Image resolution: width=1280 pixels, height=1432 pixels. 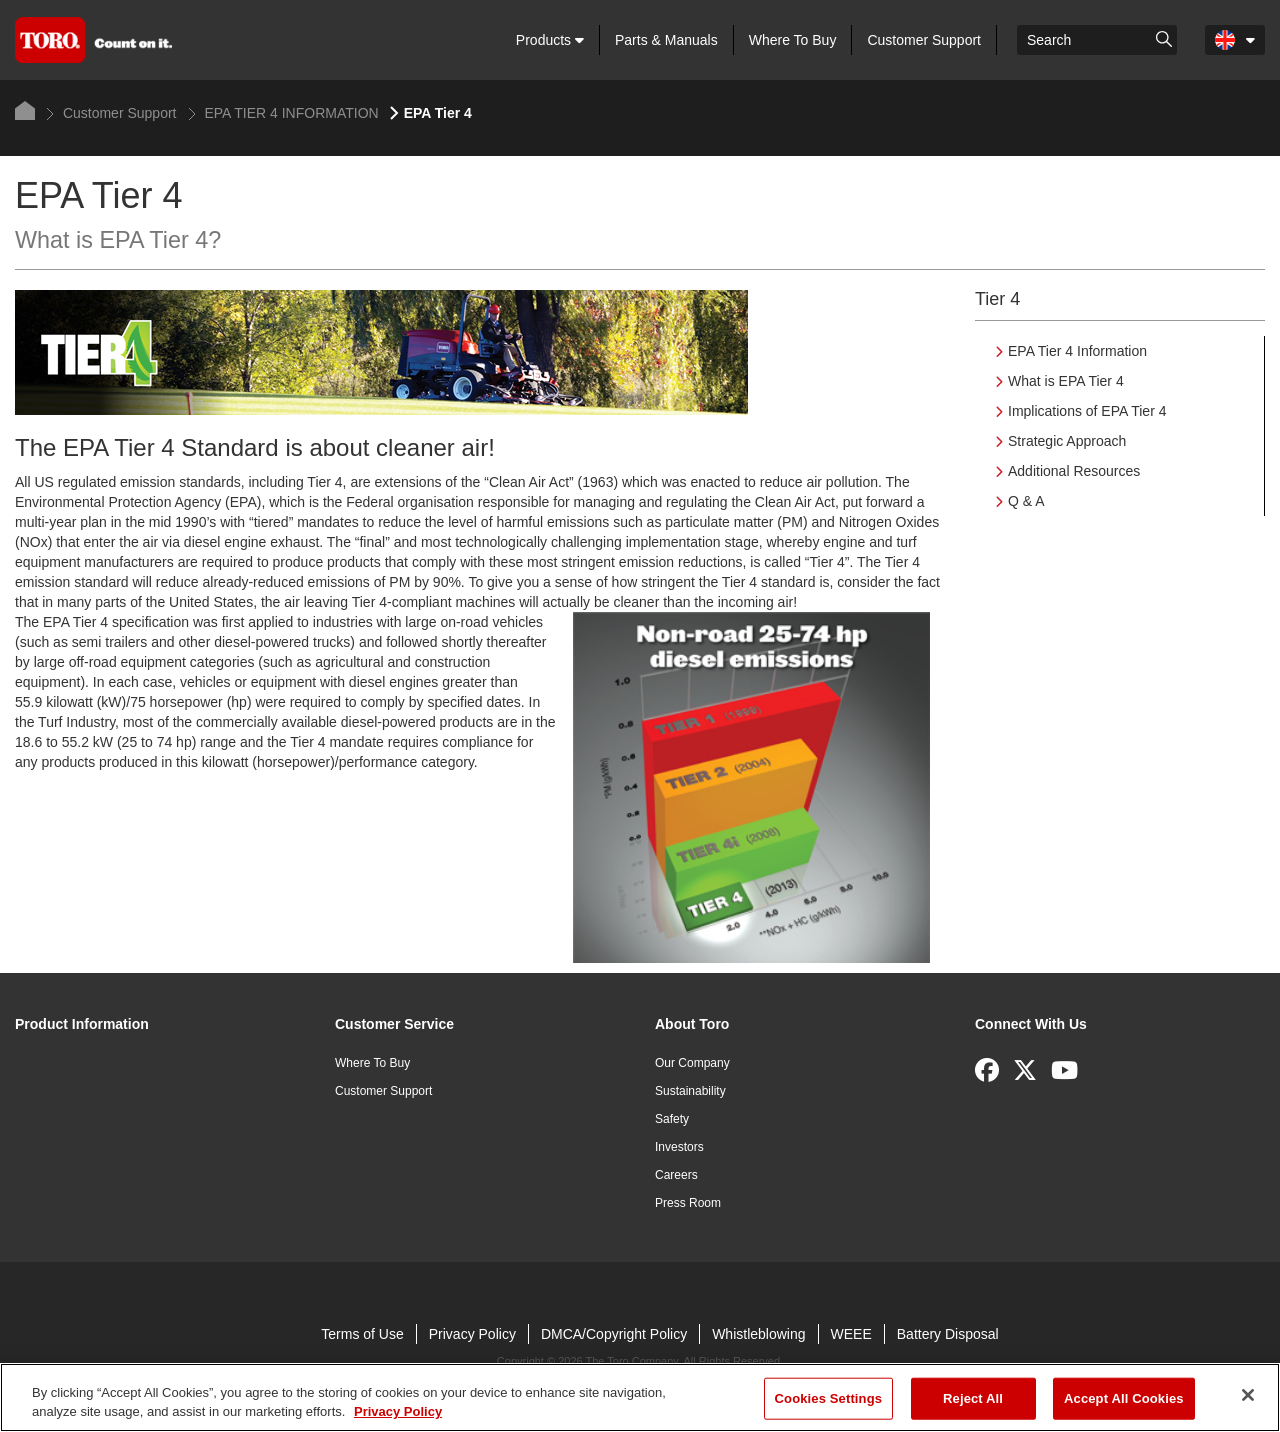 I want to click on Strategic Approach, so click(x=1067, y=441).